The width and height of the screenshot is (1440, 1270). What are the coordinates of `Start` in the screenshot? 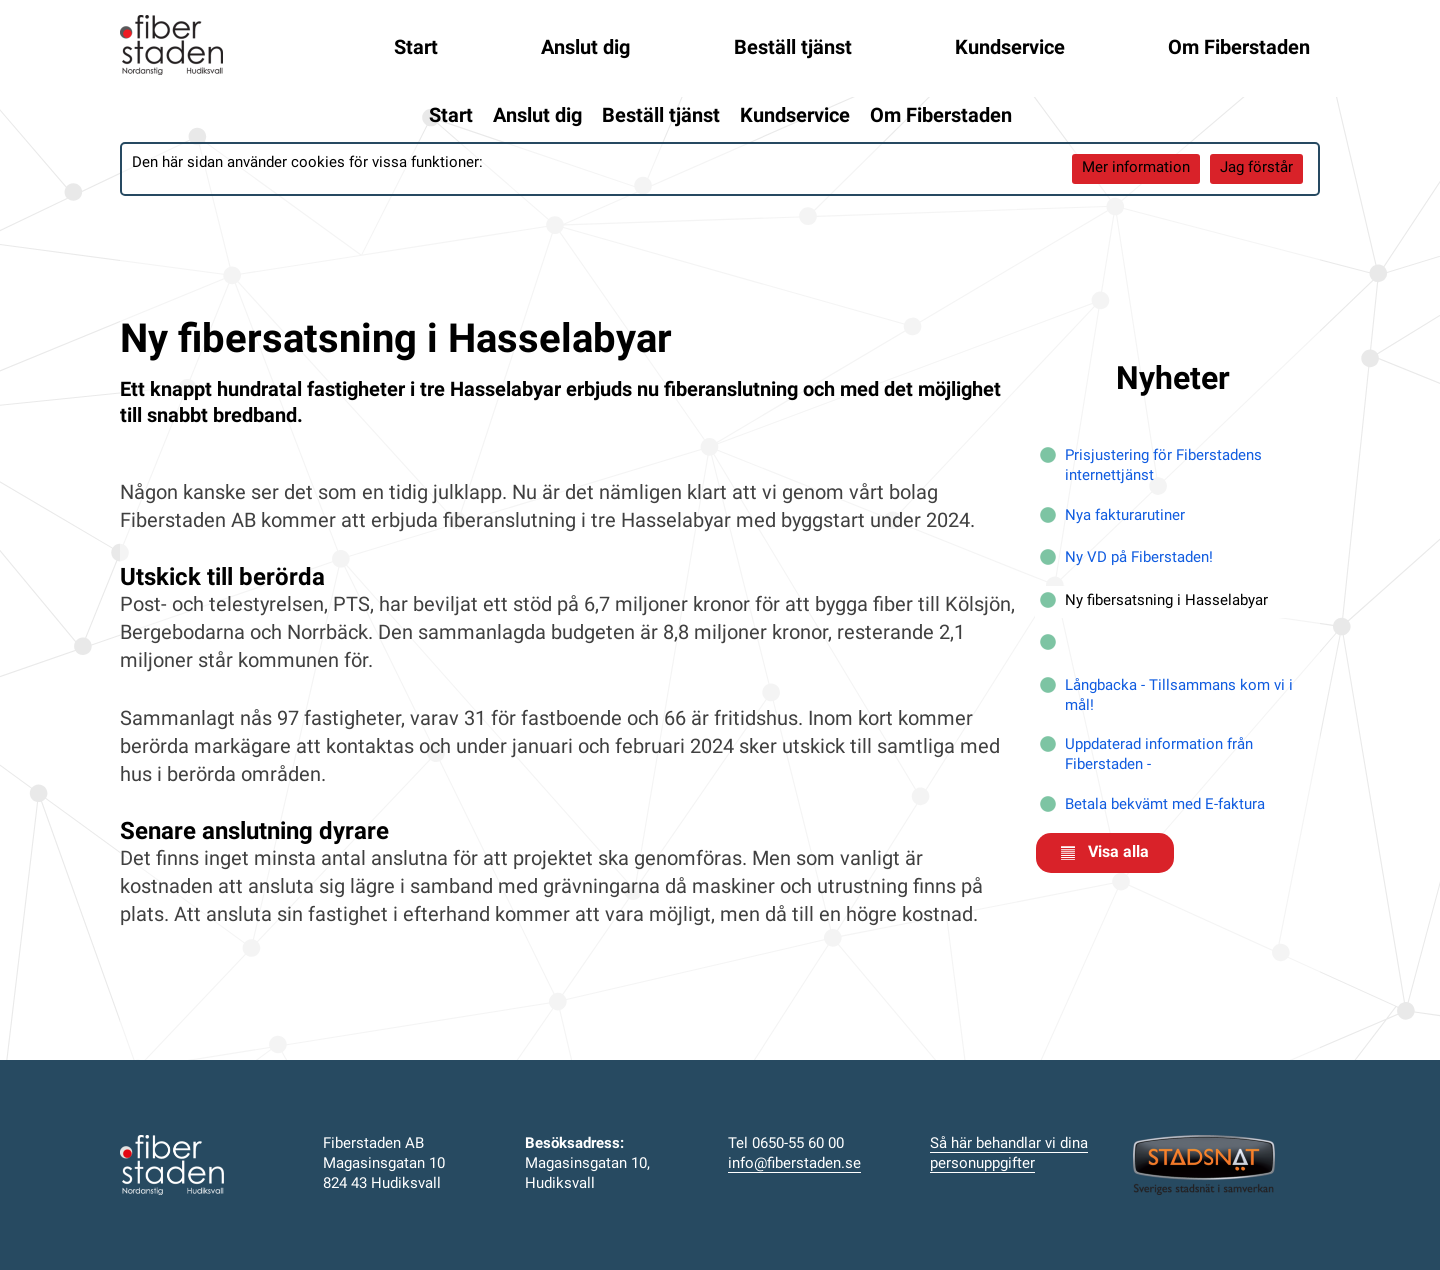 It's located at (416, 49).